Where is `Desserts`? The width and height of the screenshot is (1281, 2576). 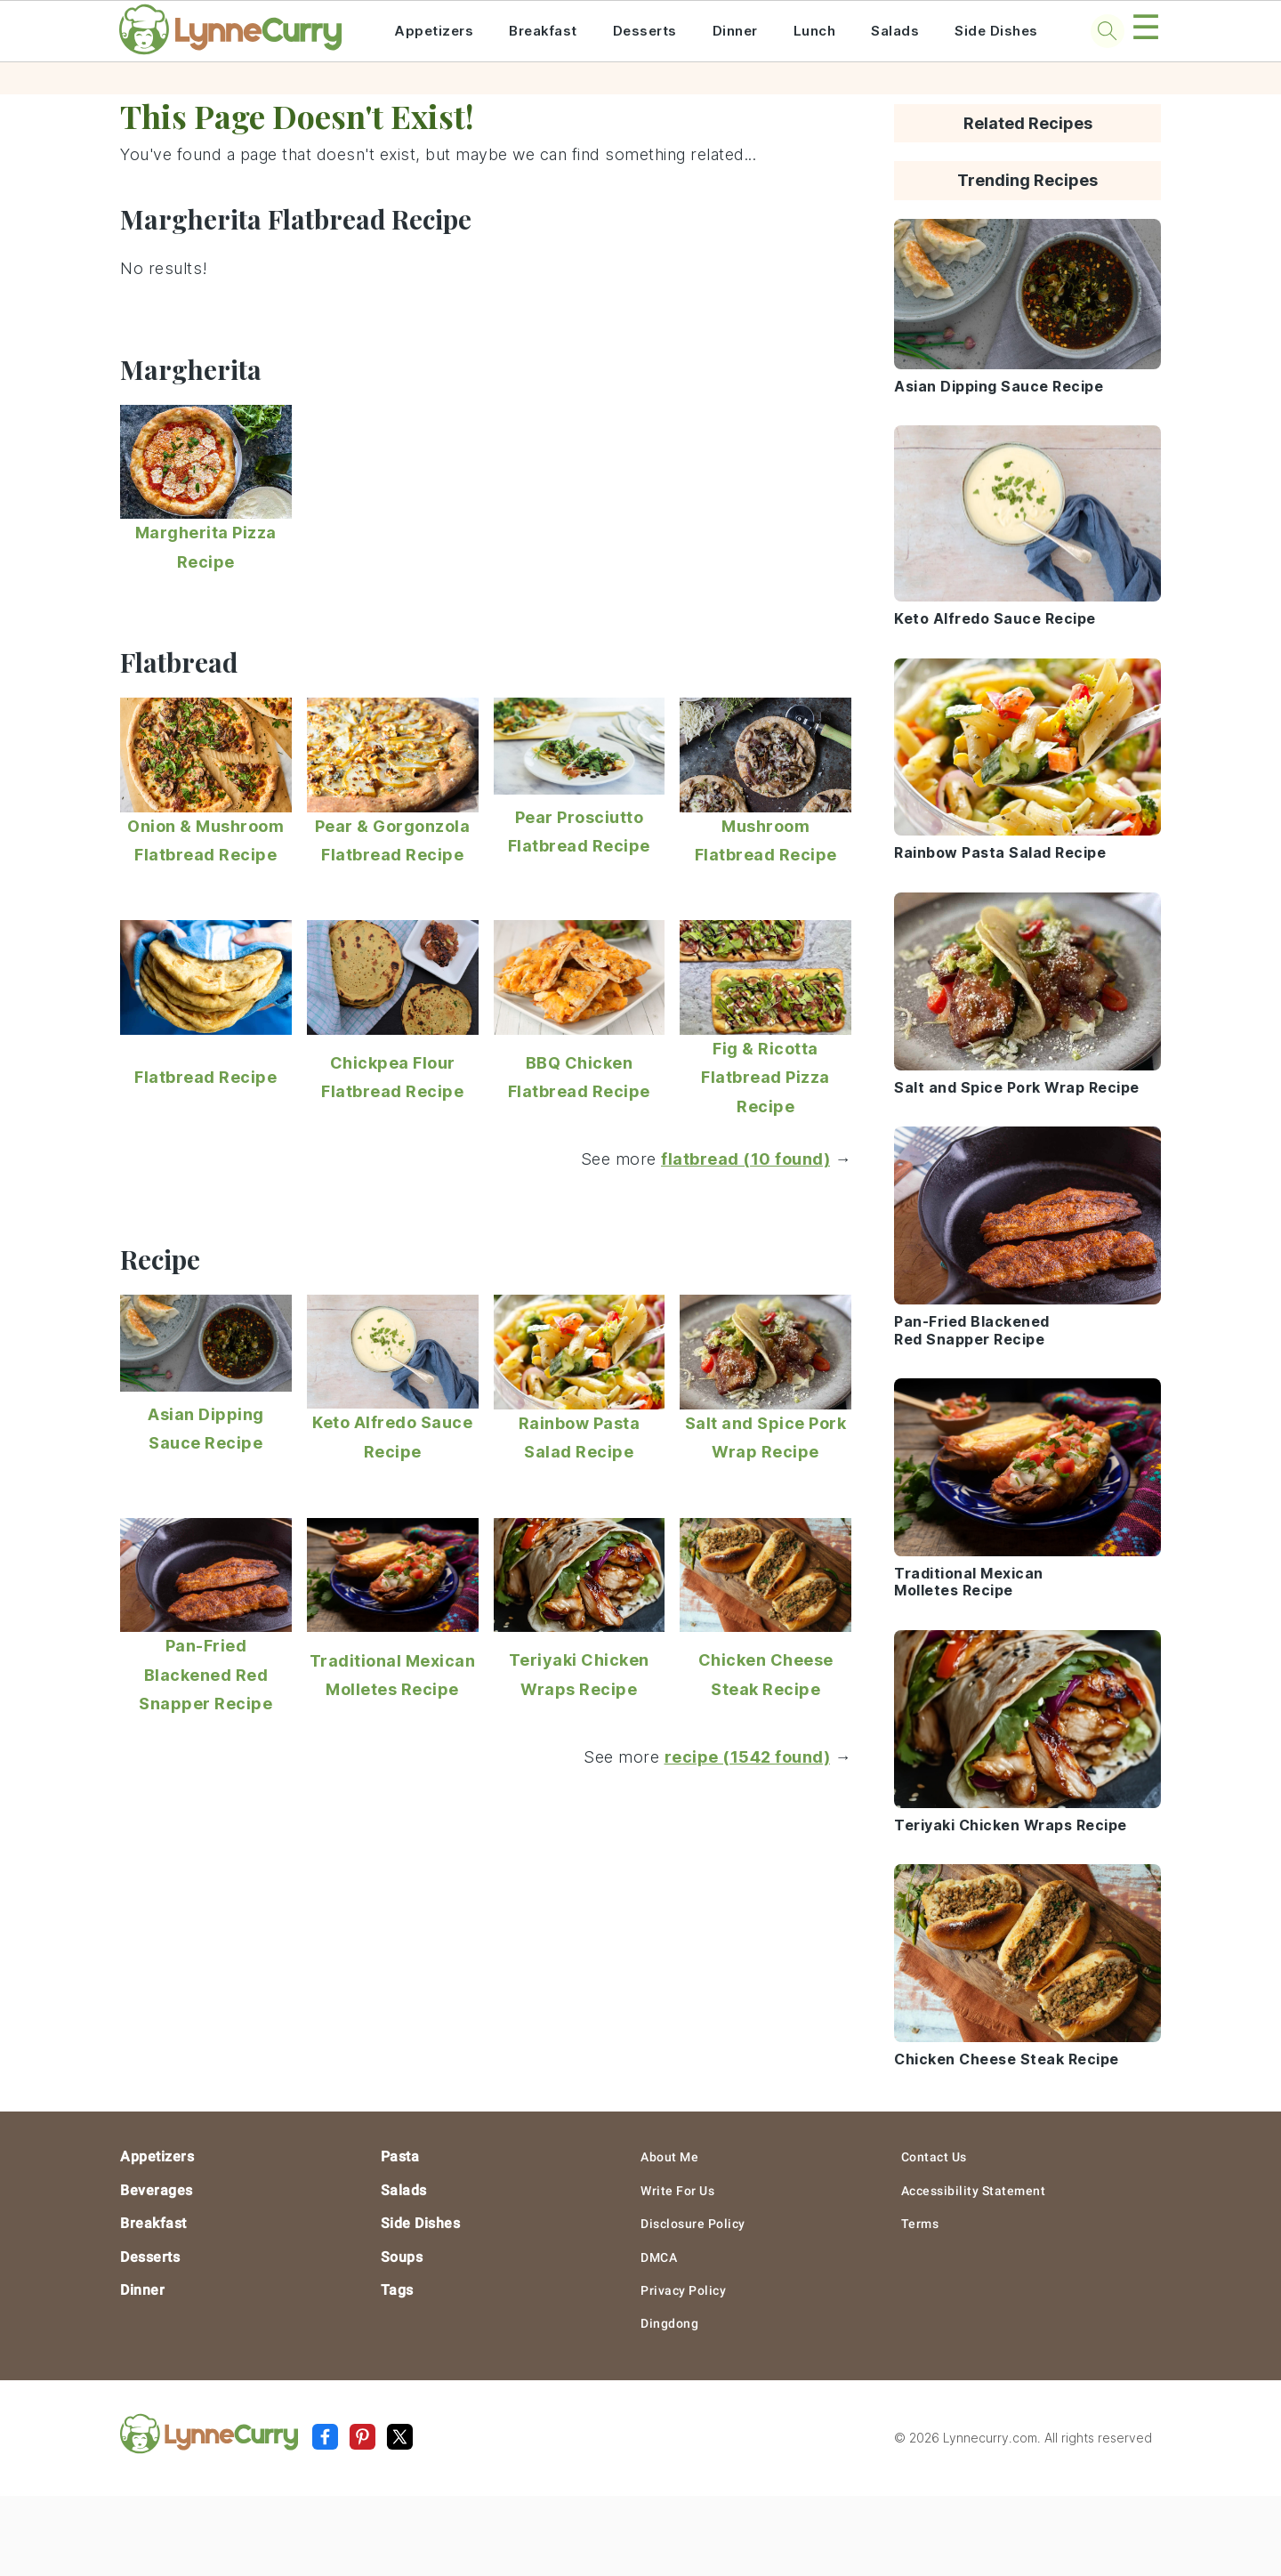 Desserts is located at coordinates (645, 30).